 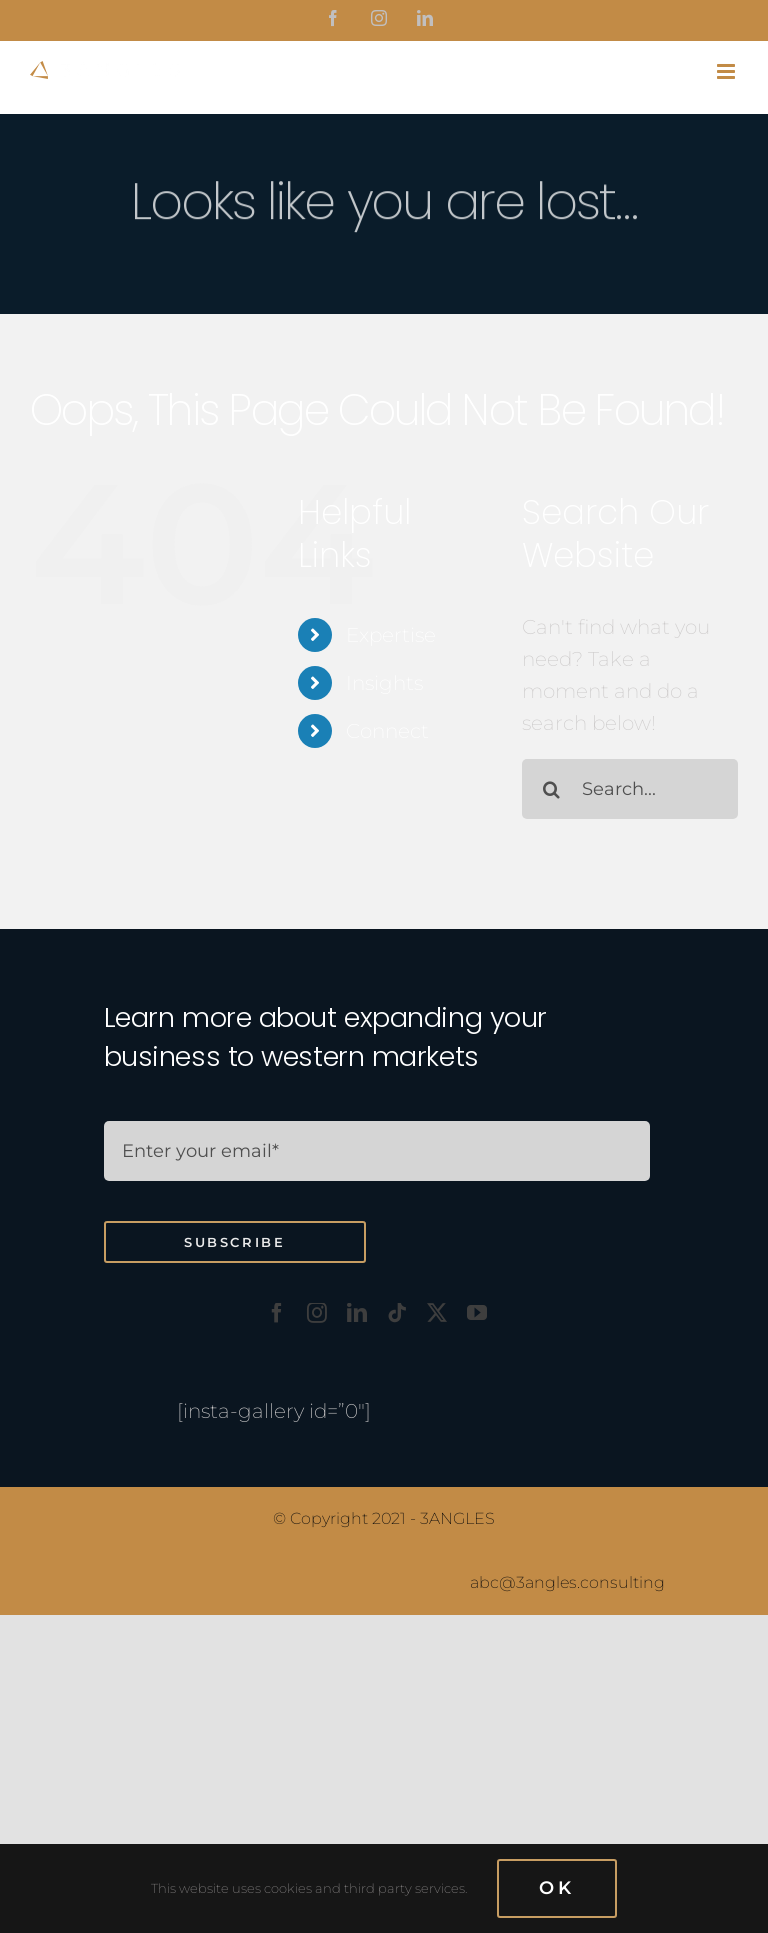 What do you see at coordinates (387, 731) in the screenshot?
I see `Connect` at bounding box center [387, 731].